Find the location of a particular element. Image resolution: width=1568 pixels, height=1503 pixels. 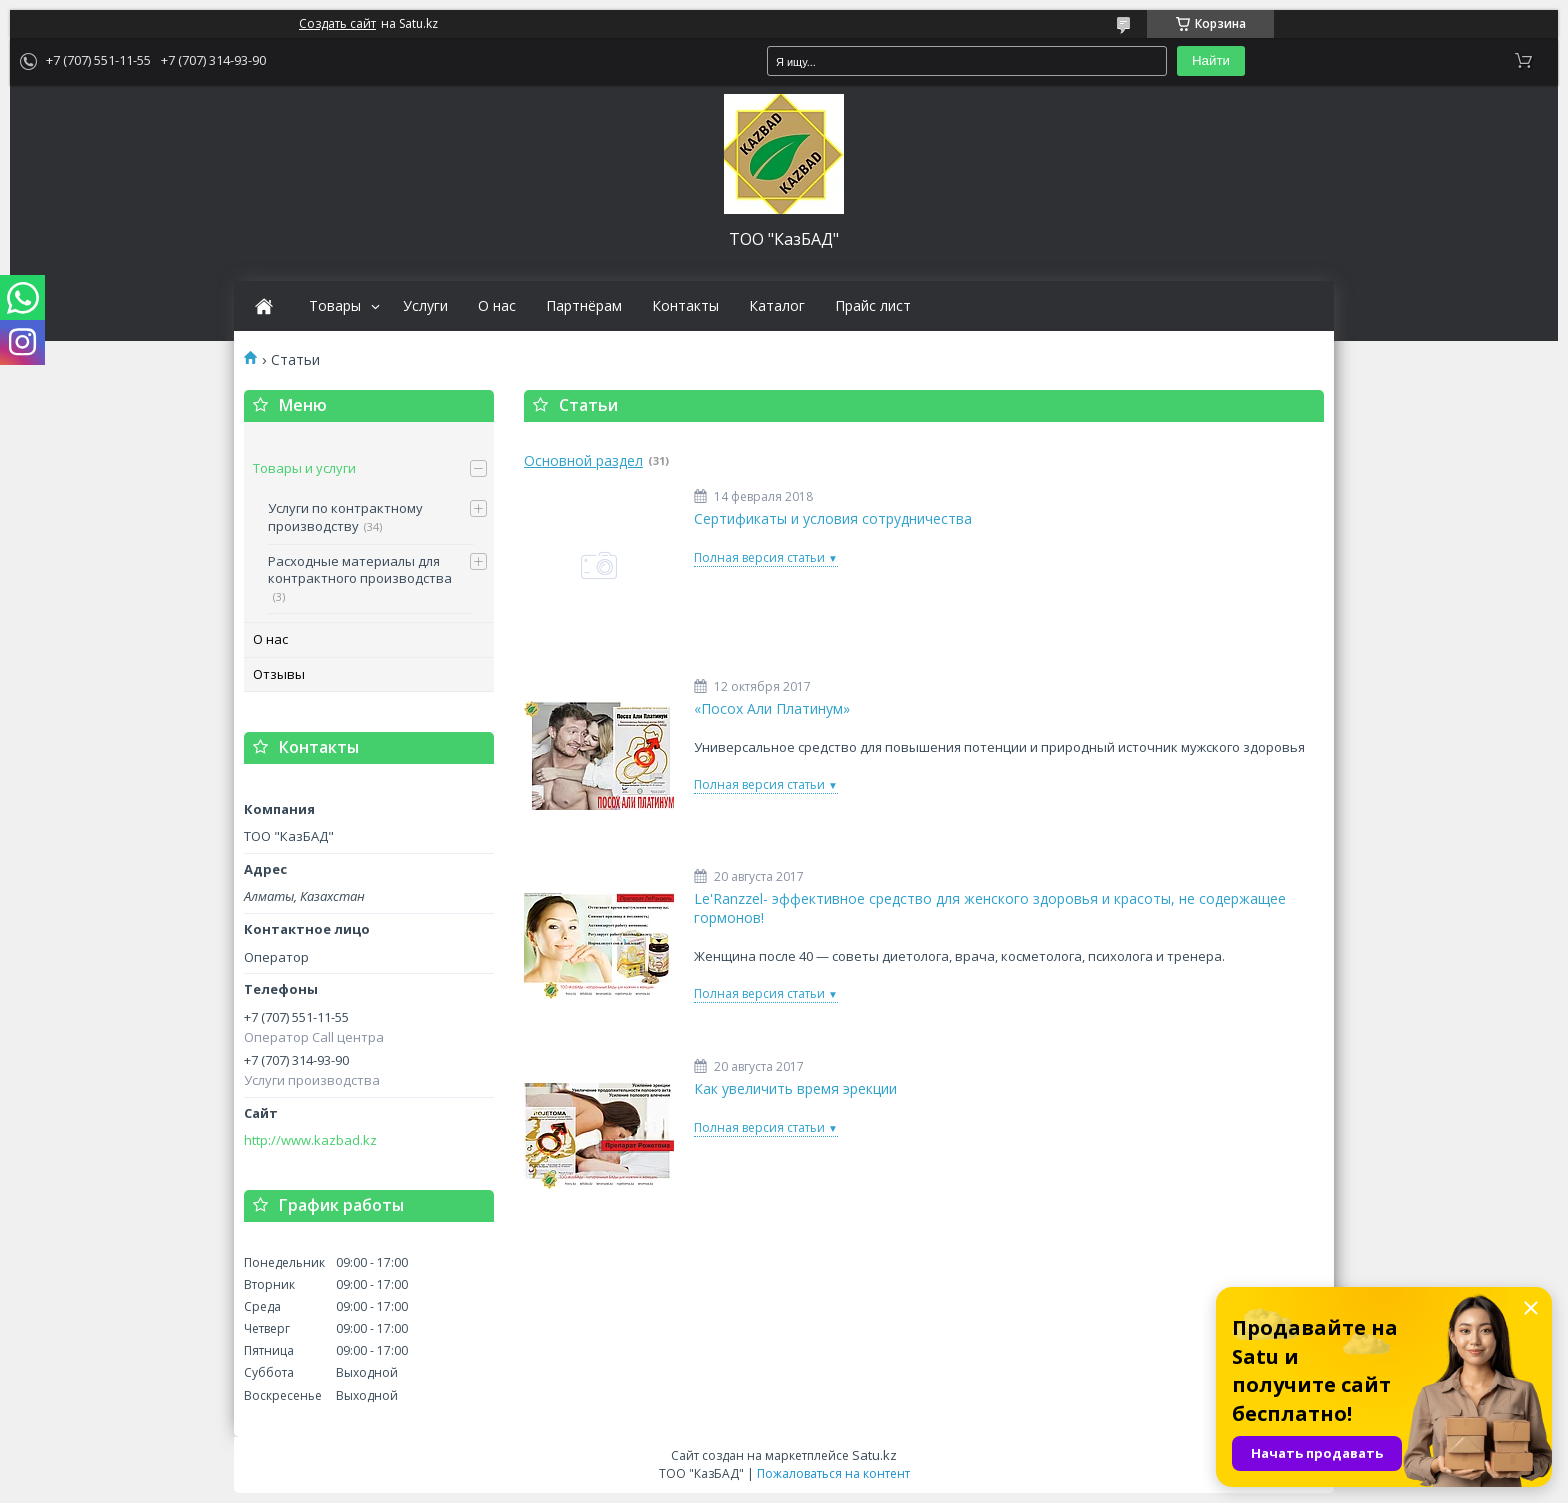

Каталог is located at coordinates (777, 306).